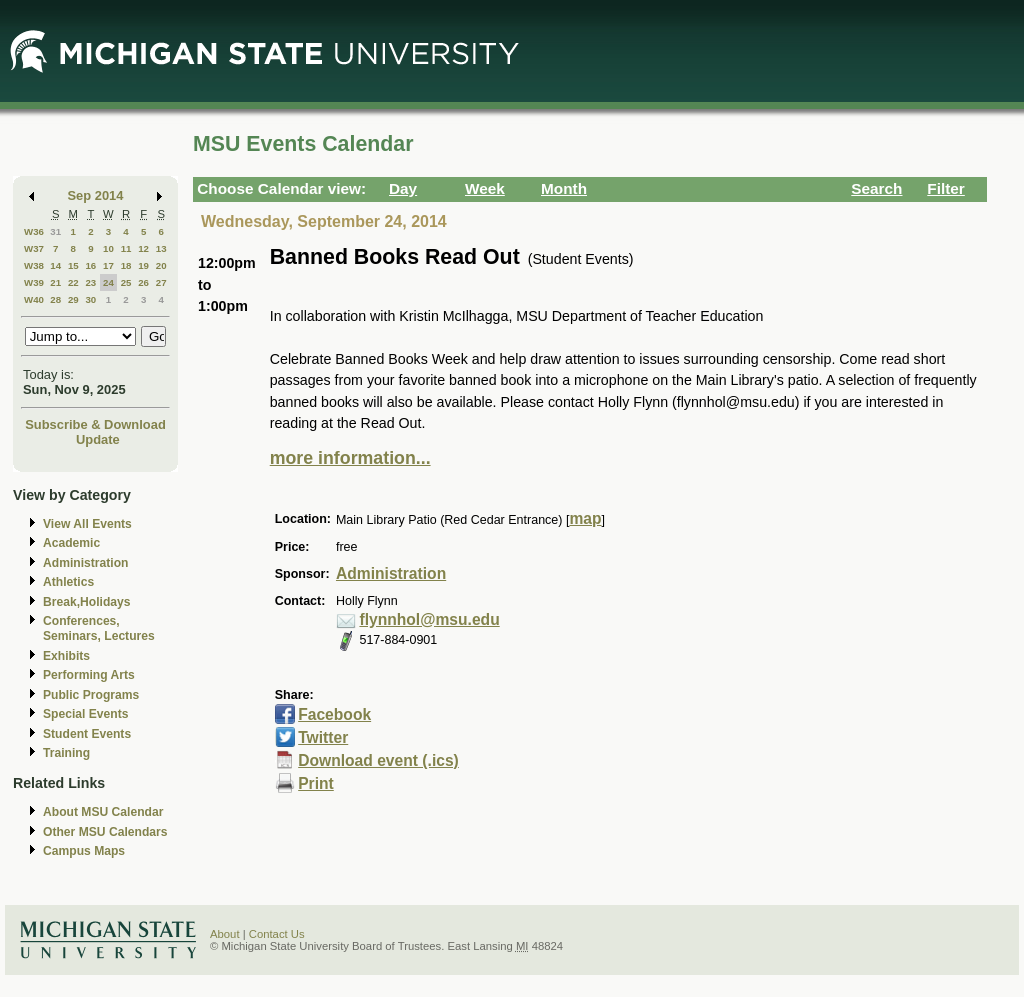  What do you see at coordinates (161, 248) in the screenshot?
I see `13` at bounding box center [161, 248].